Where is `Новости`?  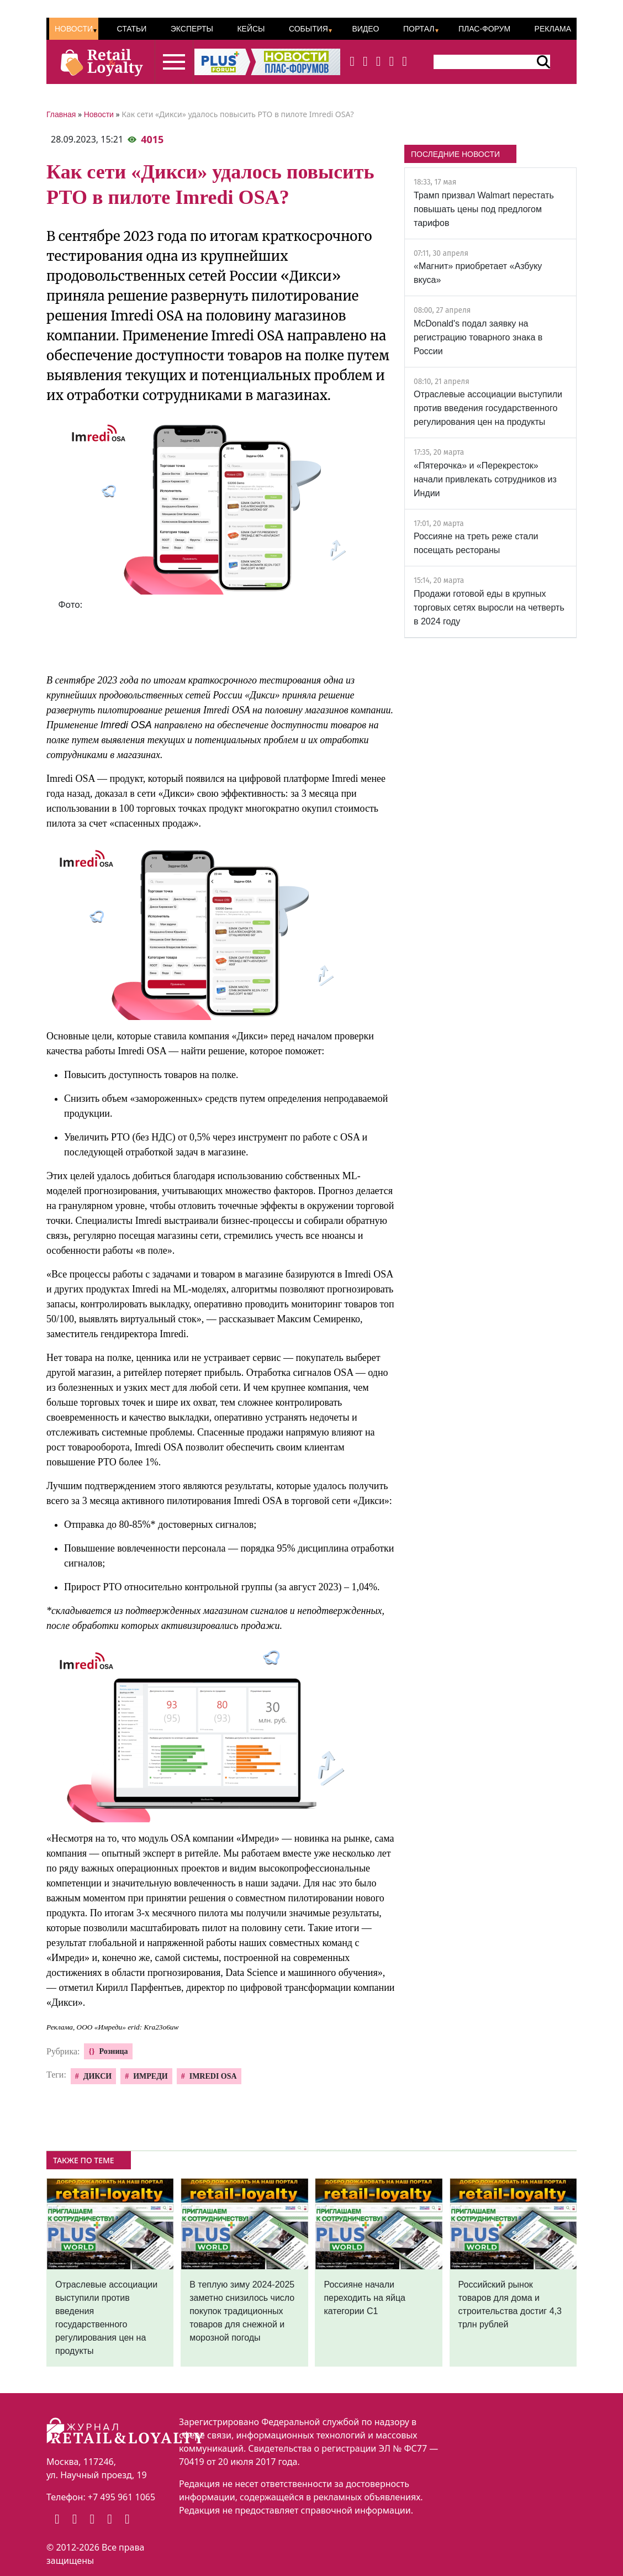 Новости is located at coordinates (74, 28).